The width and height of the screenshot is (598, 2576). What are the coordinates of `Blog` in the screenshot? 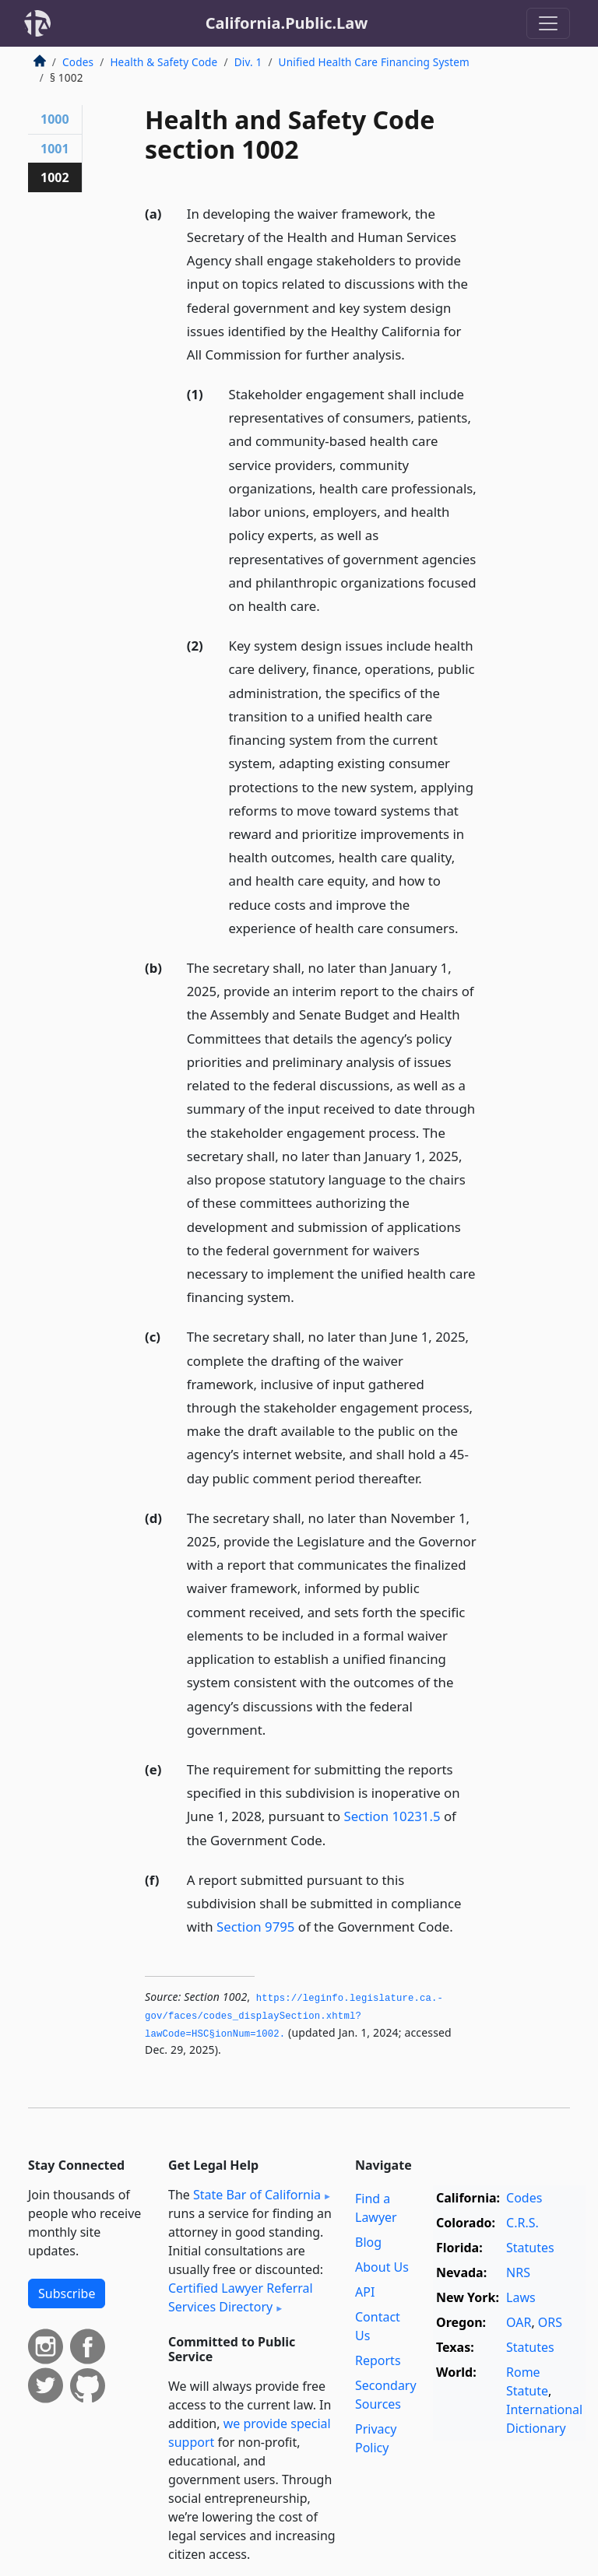 It's located at (368, 2242).